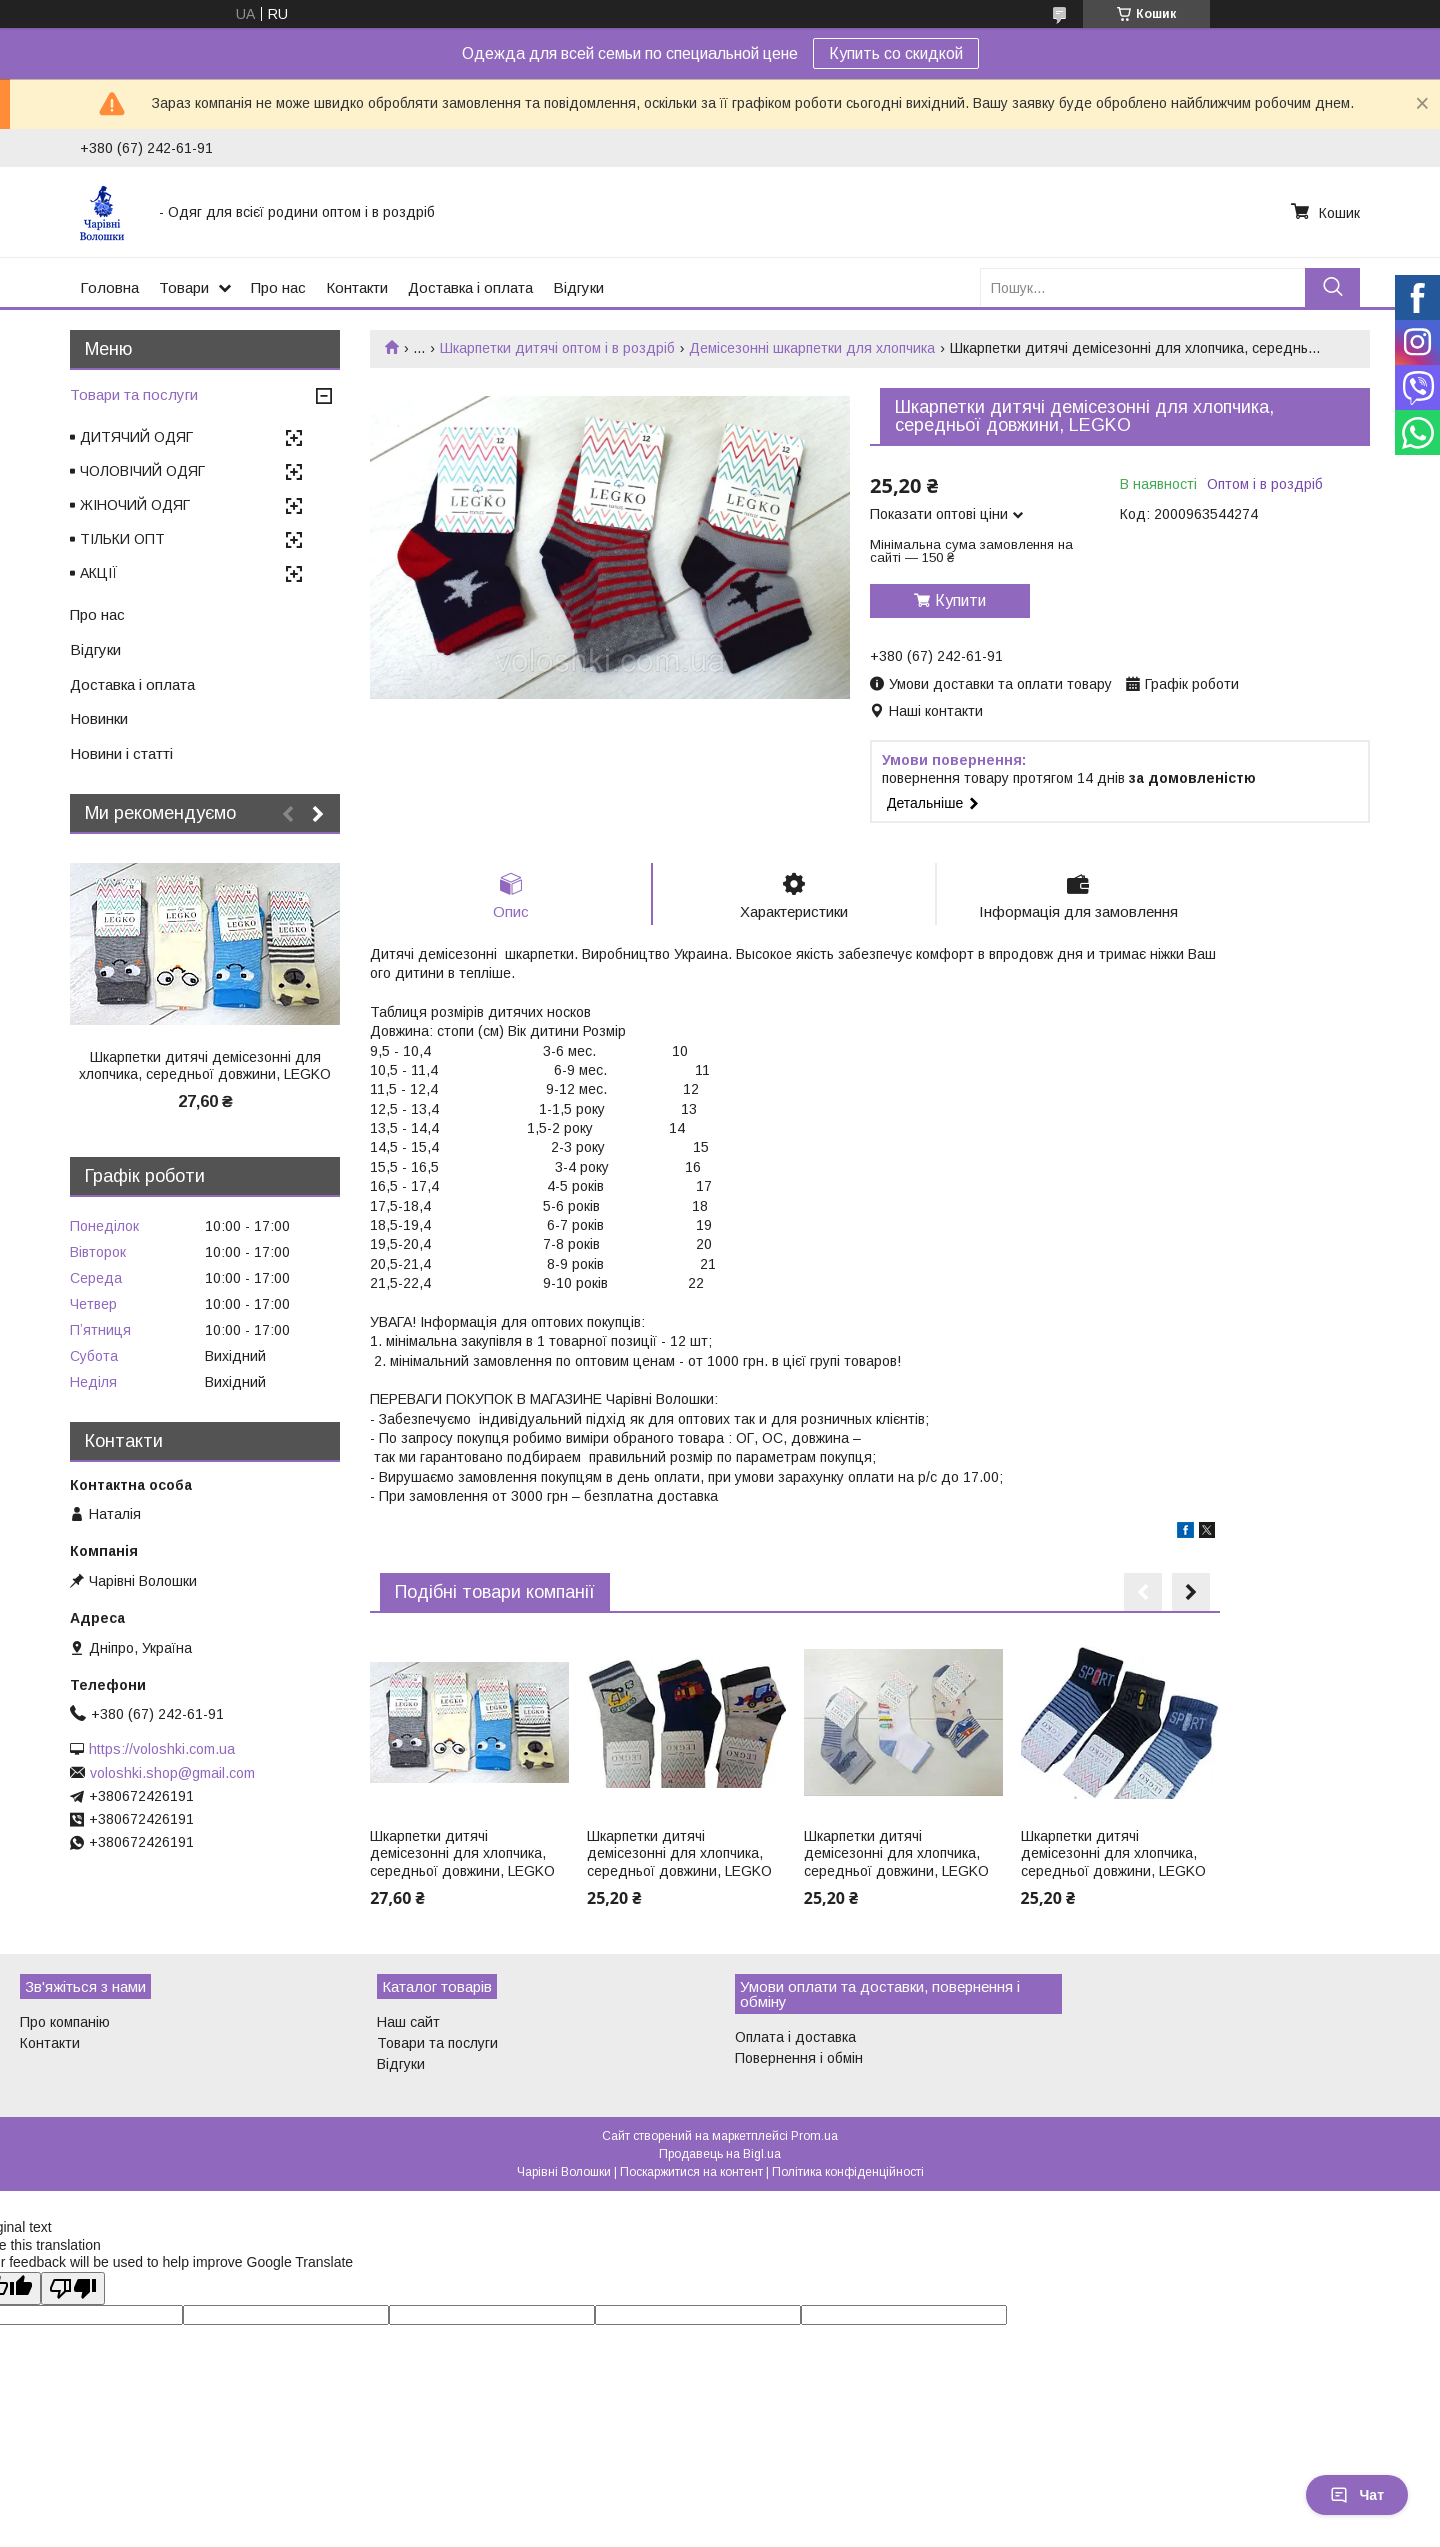 This screenshot has height=2547, width=1440. Describe the element at coordinates (73, 2288) in the screenshot. I see `[Poor translation]` at that location.